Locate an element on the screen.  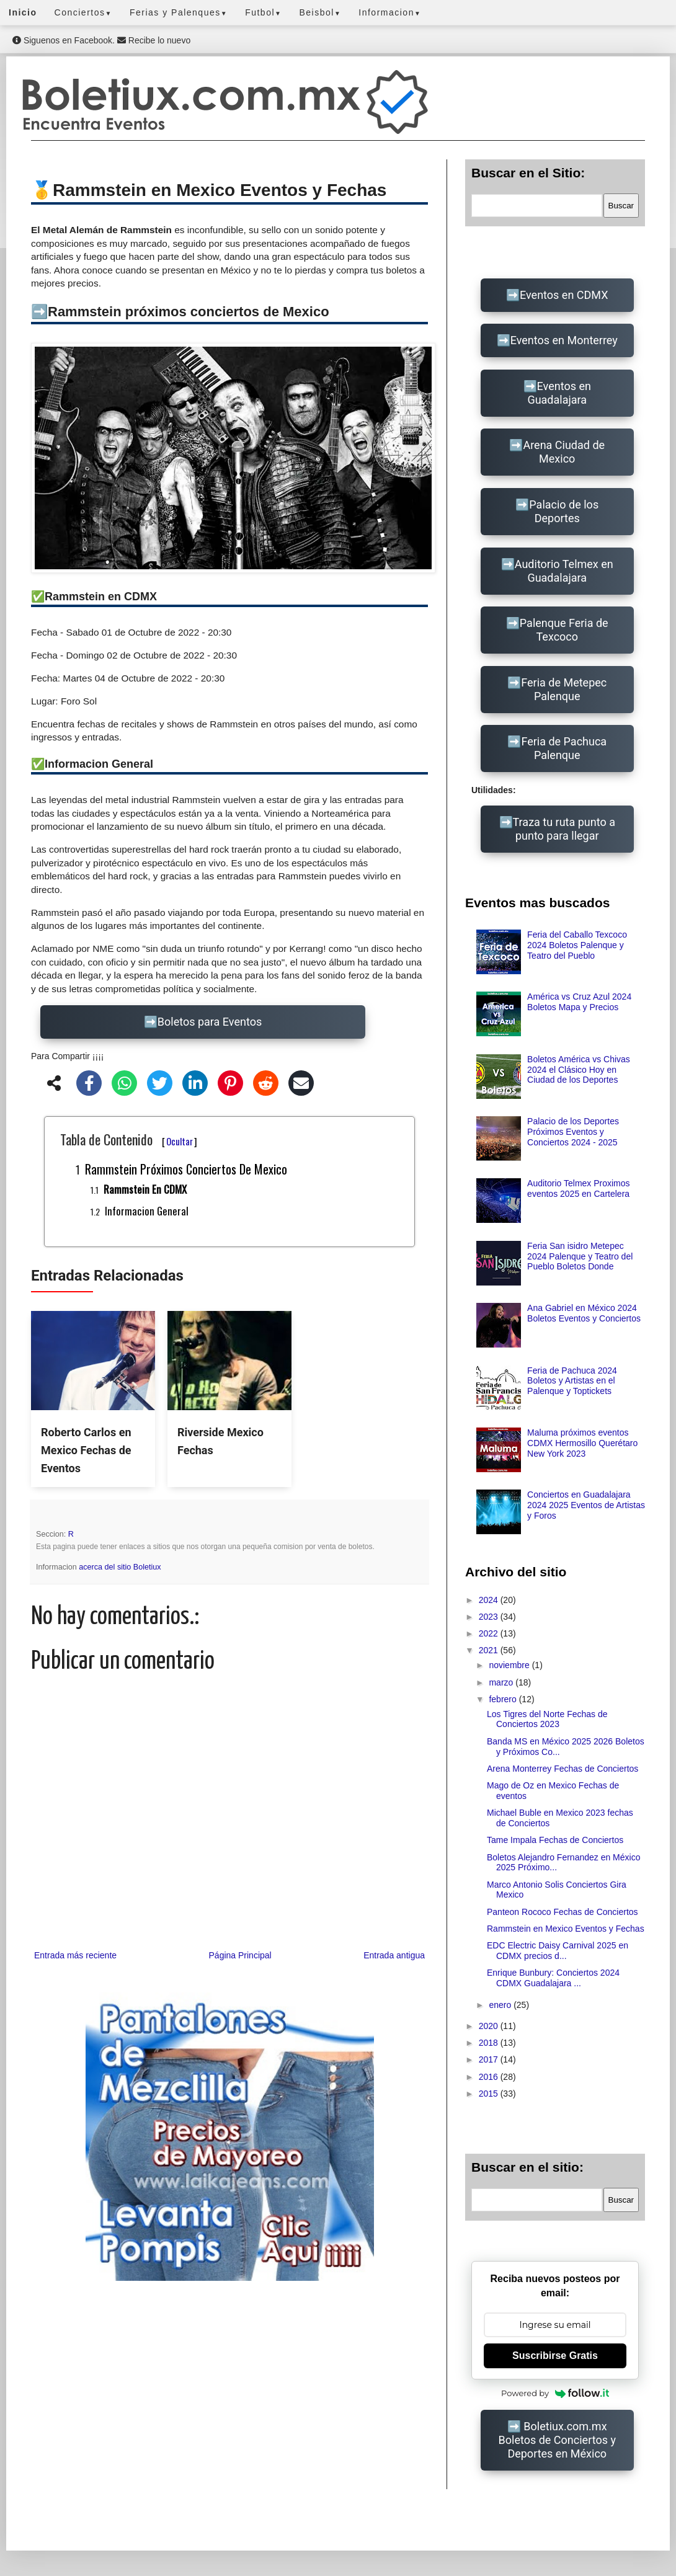
Rammstein próximos conciertos de Mexico is located at coordinates (186, 1169).